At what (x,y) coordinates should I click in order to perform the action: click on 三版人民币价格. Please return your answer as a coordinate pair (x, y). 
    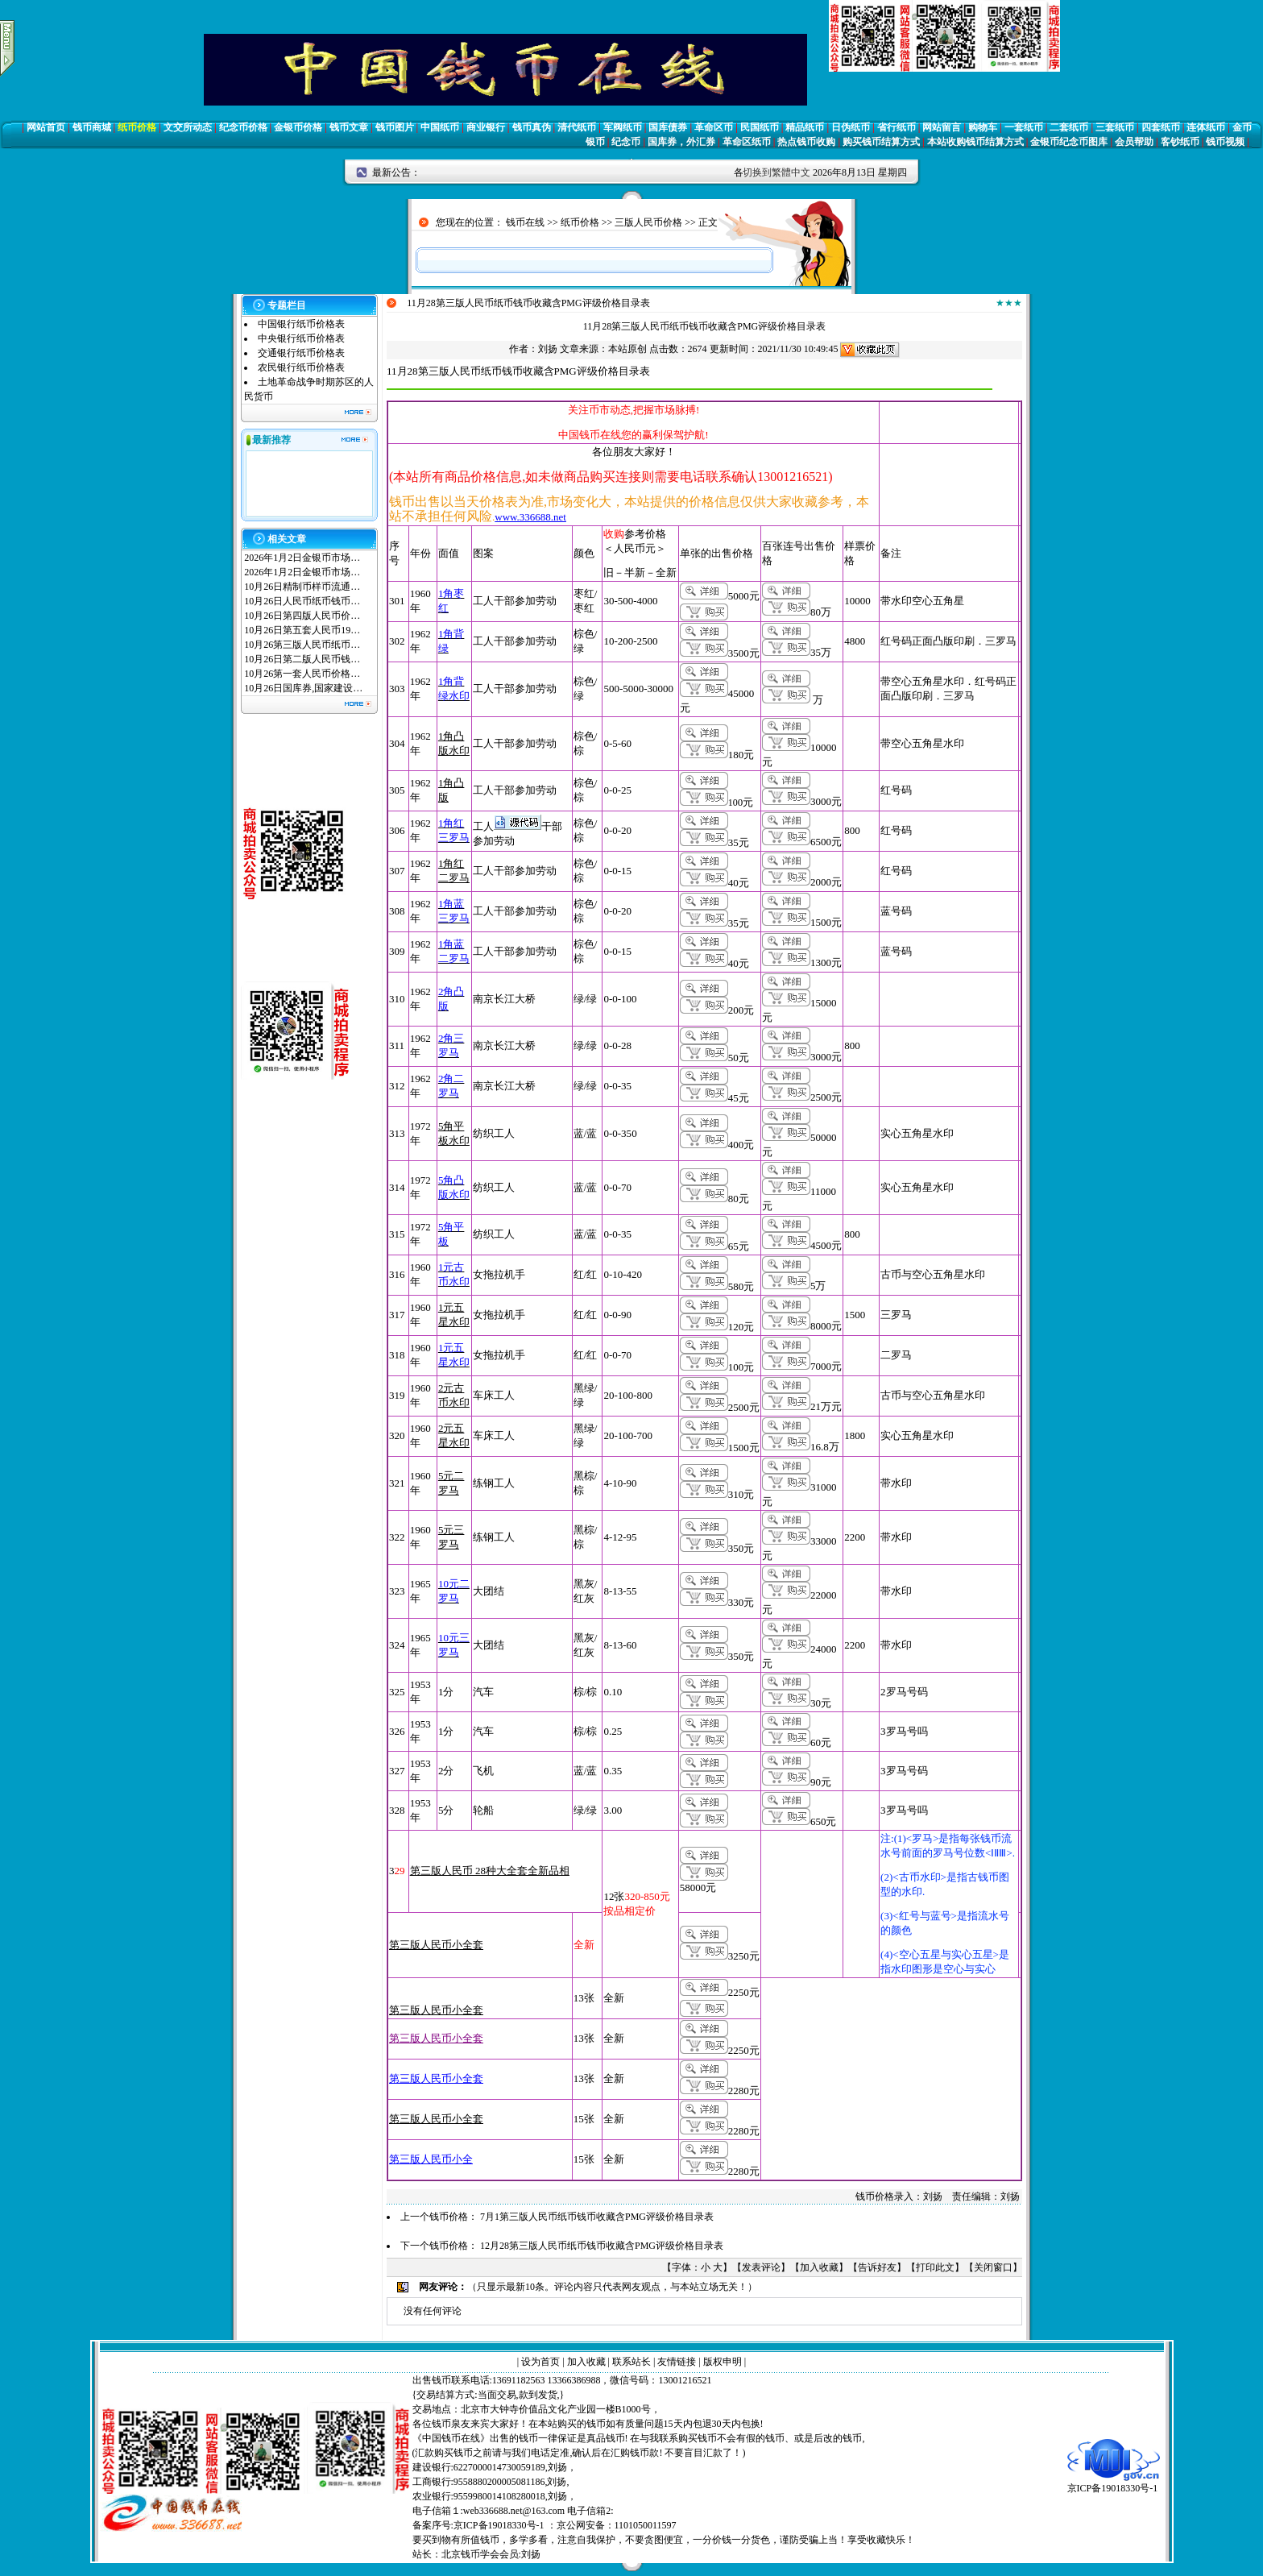
    Looking at the image, I should click on (648, 222).